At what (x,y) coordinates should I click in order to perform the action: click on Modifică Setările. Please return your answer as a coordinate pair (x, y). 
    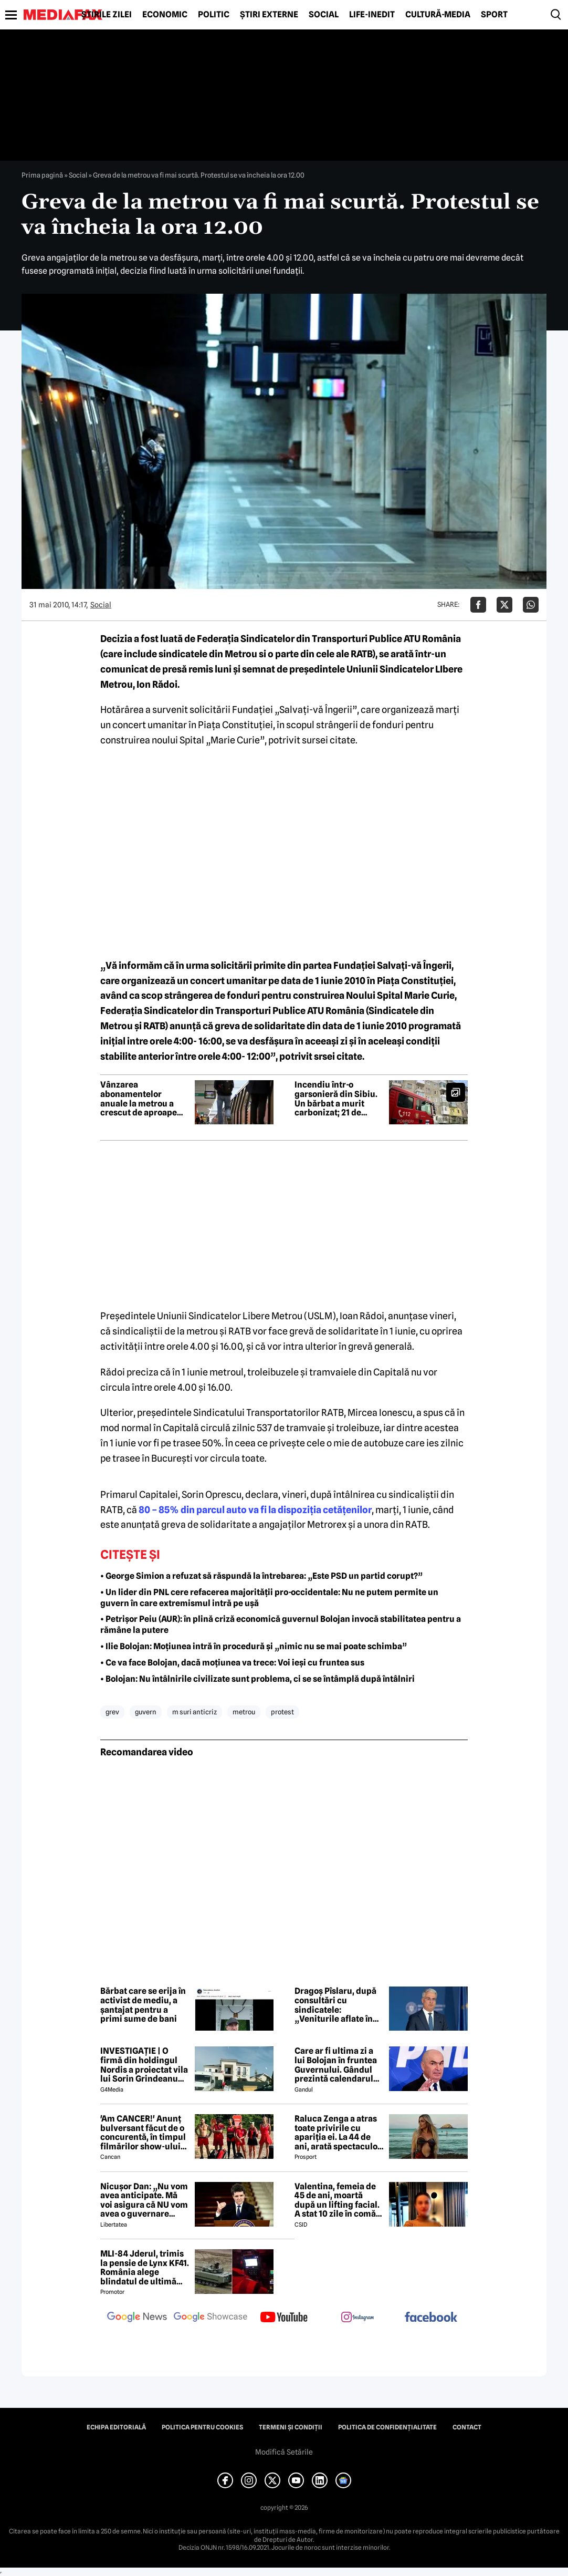
    Looking at the image, I should click on (284, 2452).